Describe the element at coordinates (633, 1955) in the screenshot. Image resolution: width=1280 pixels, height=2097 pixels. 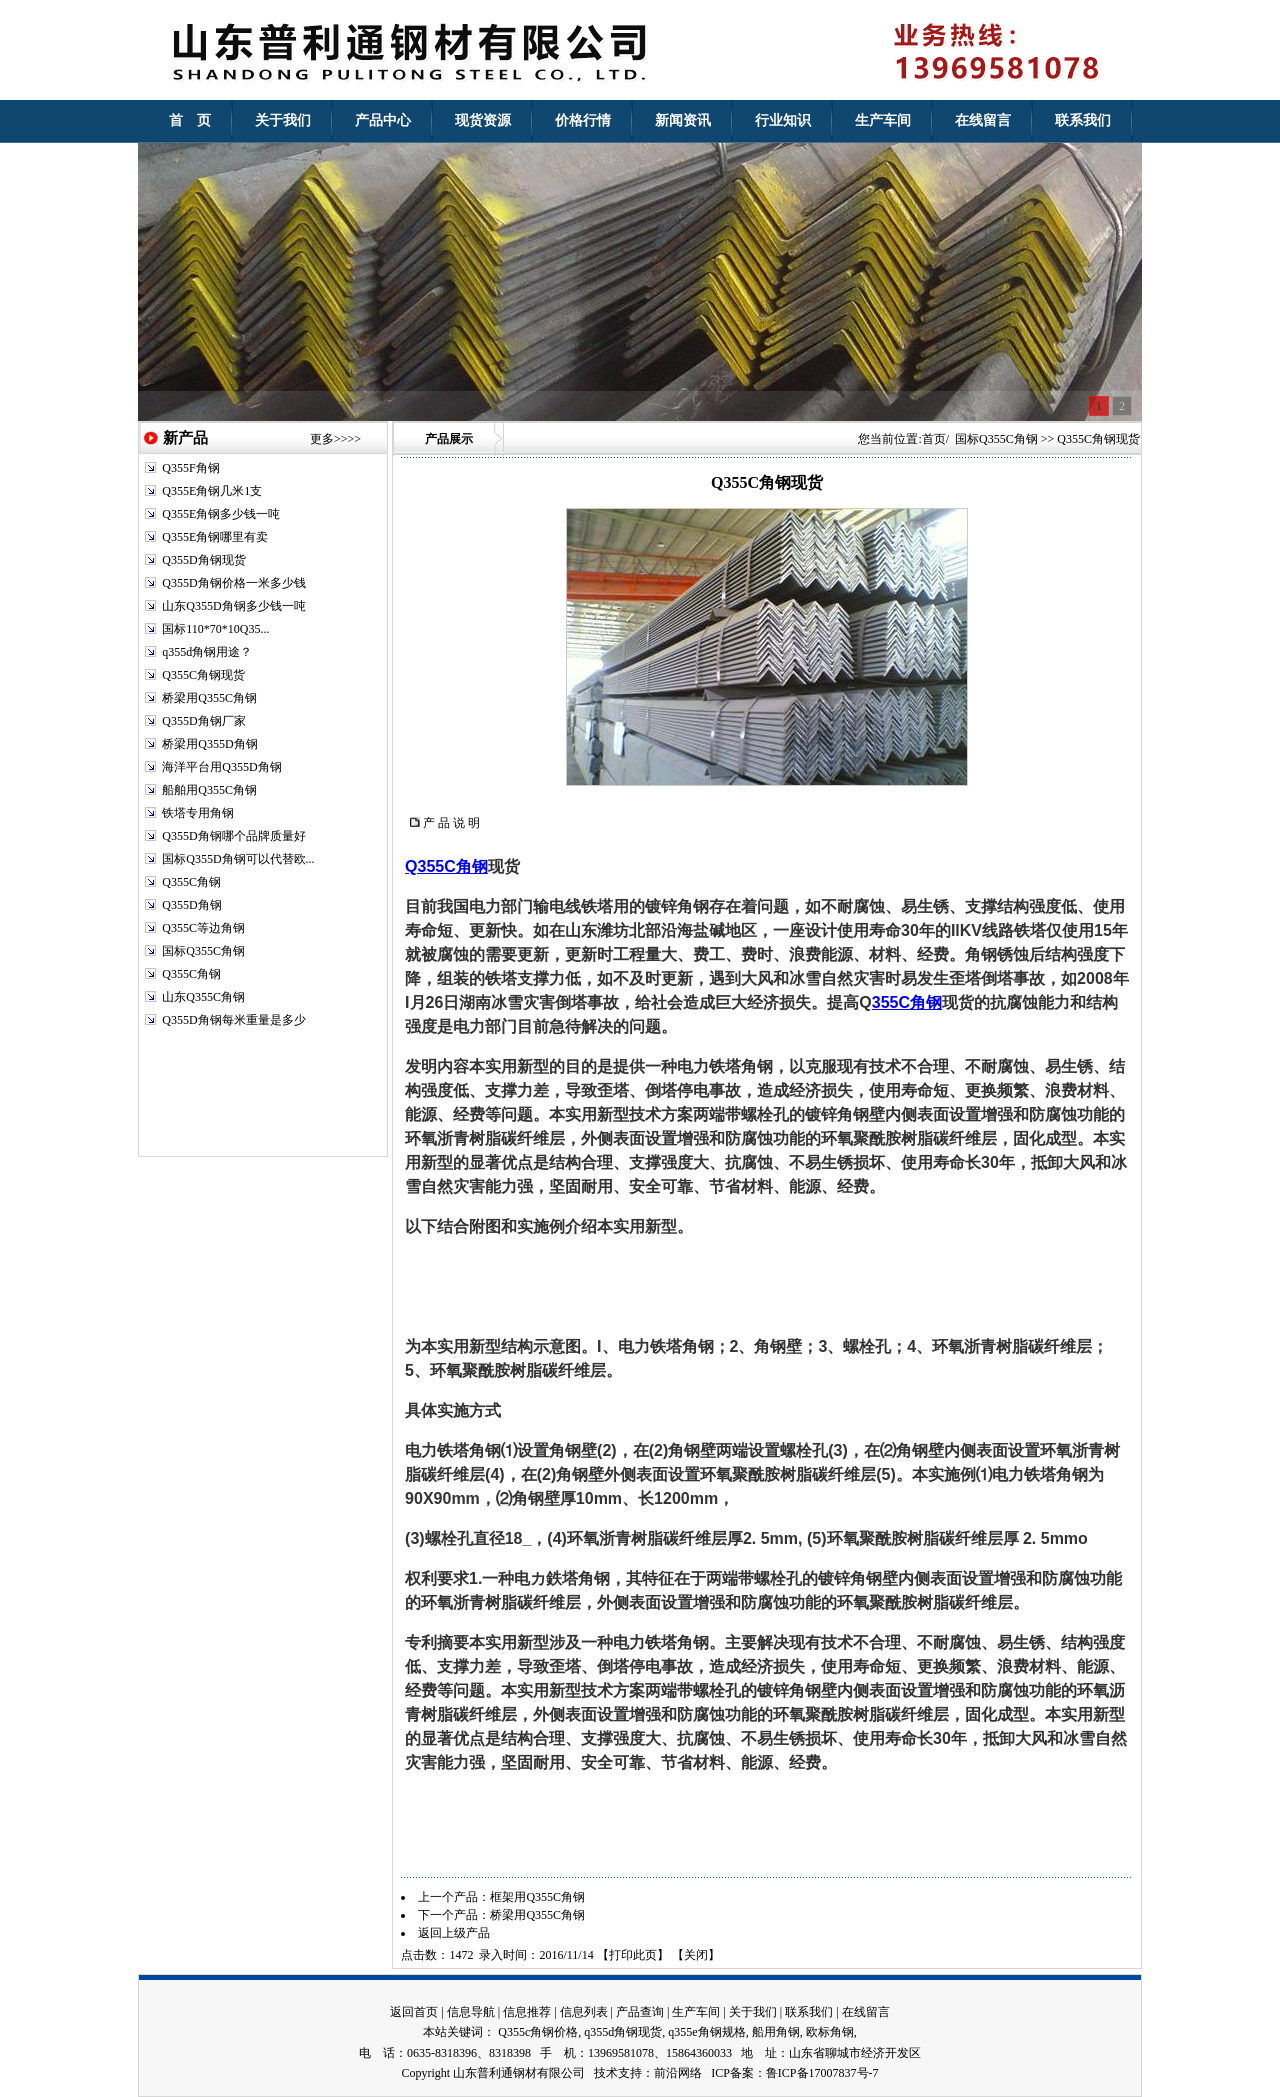
I see `打印此页` at that location.